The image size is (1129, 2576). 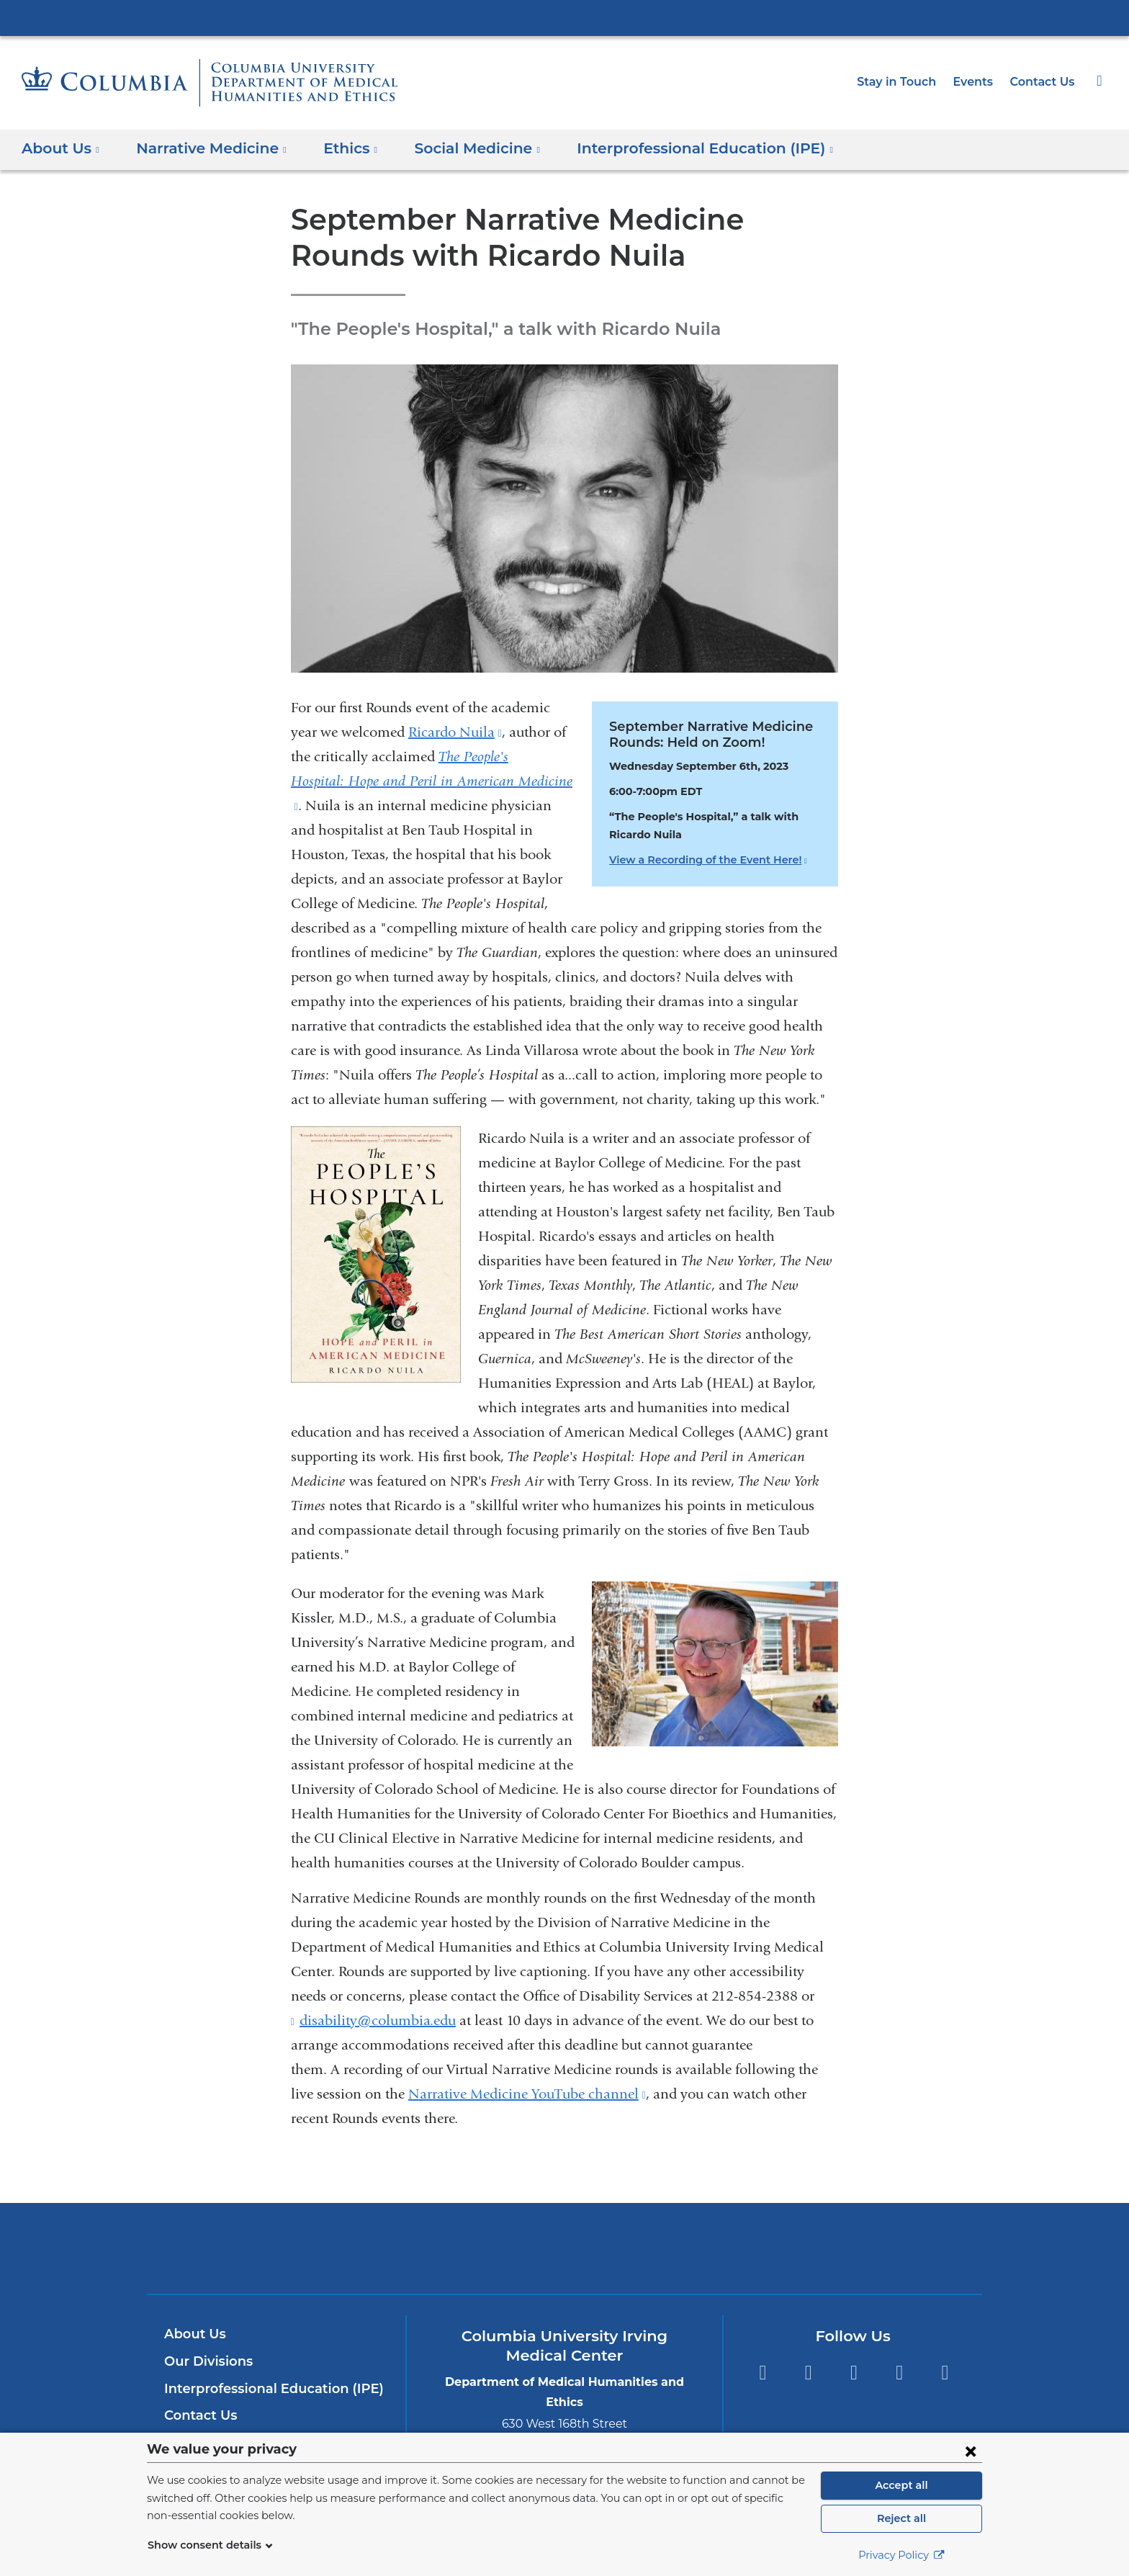 I want to click on LinkedIn, so click(x=900, y=2373).